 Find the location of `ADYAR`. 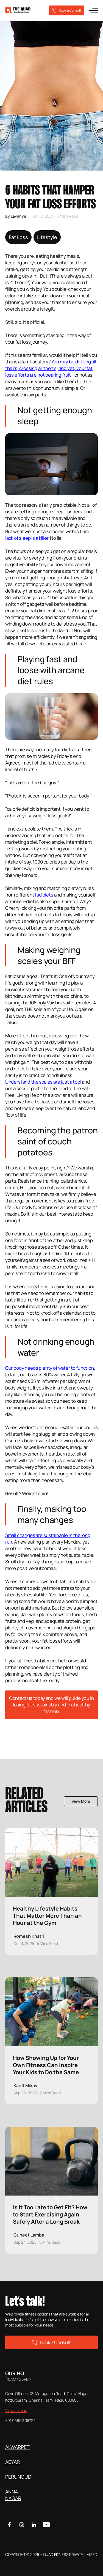

ADYAR is located at coordinates (12, 2462).